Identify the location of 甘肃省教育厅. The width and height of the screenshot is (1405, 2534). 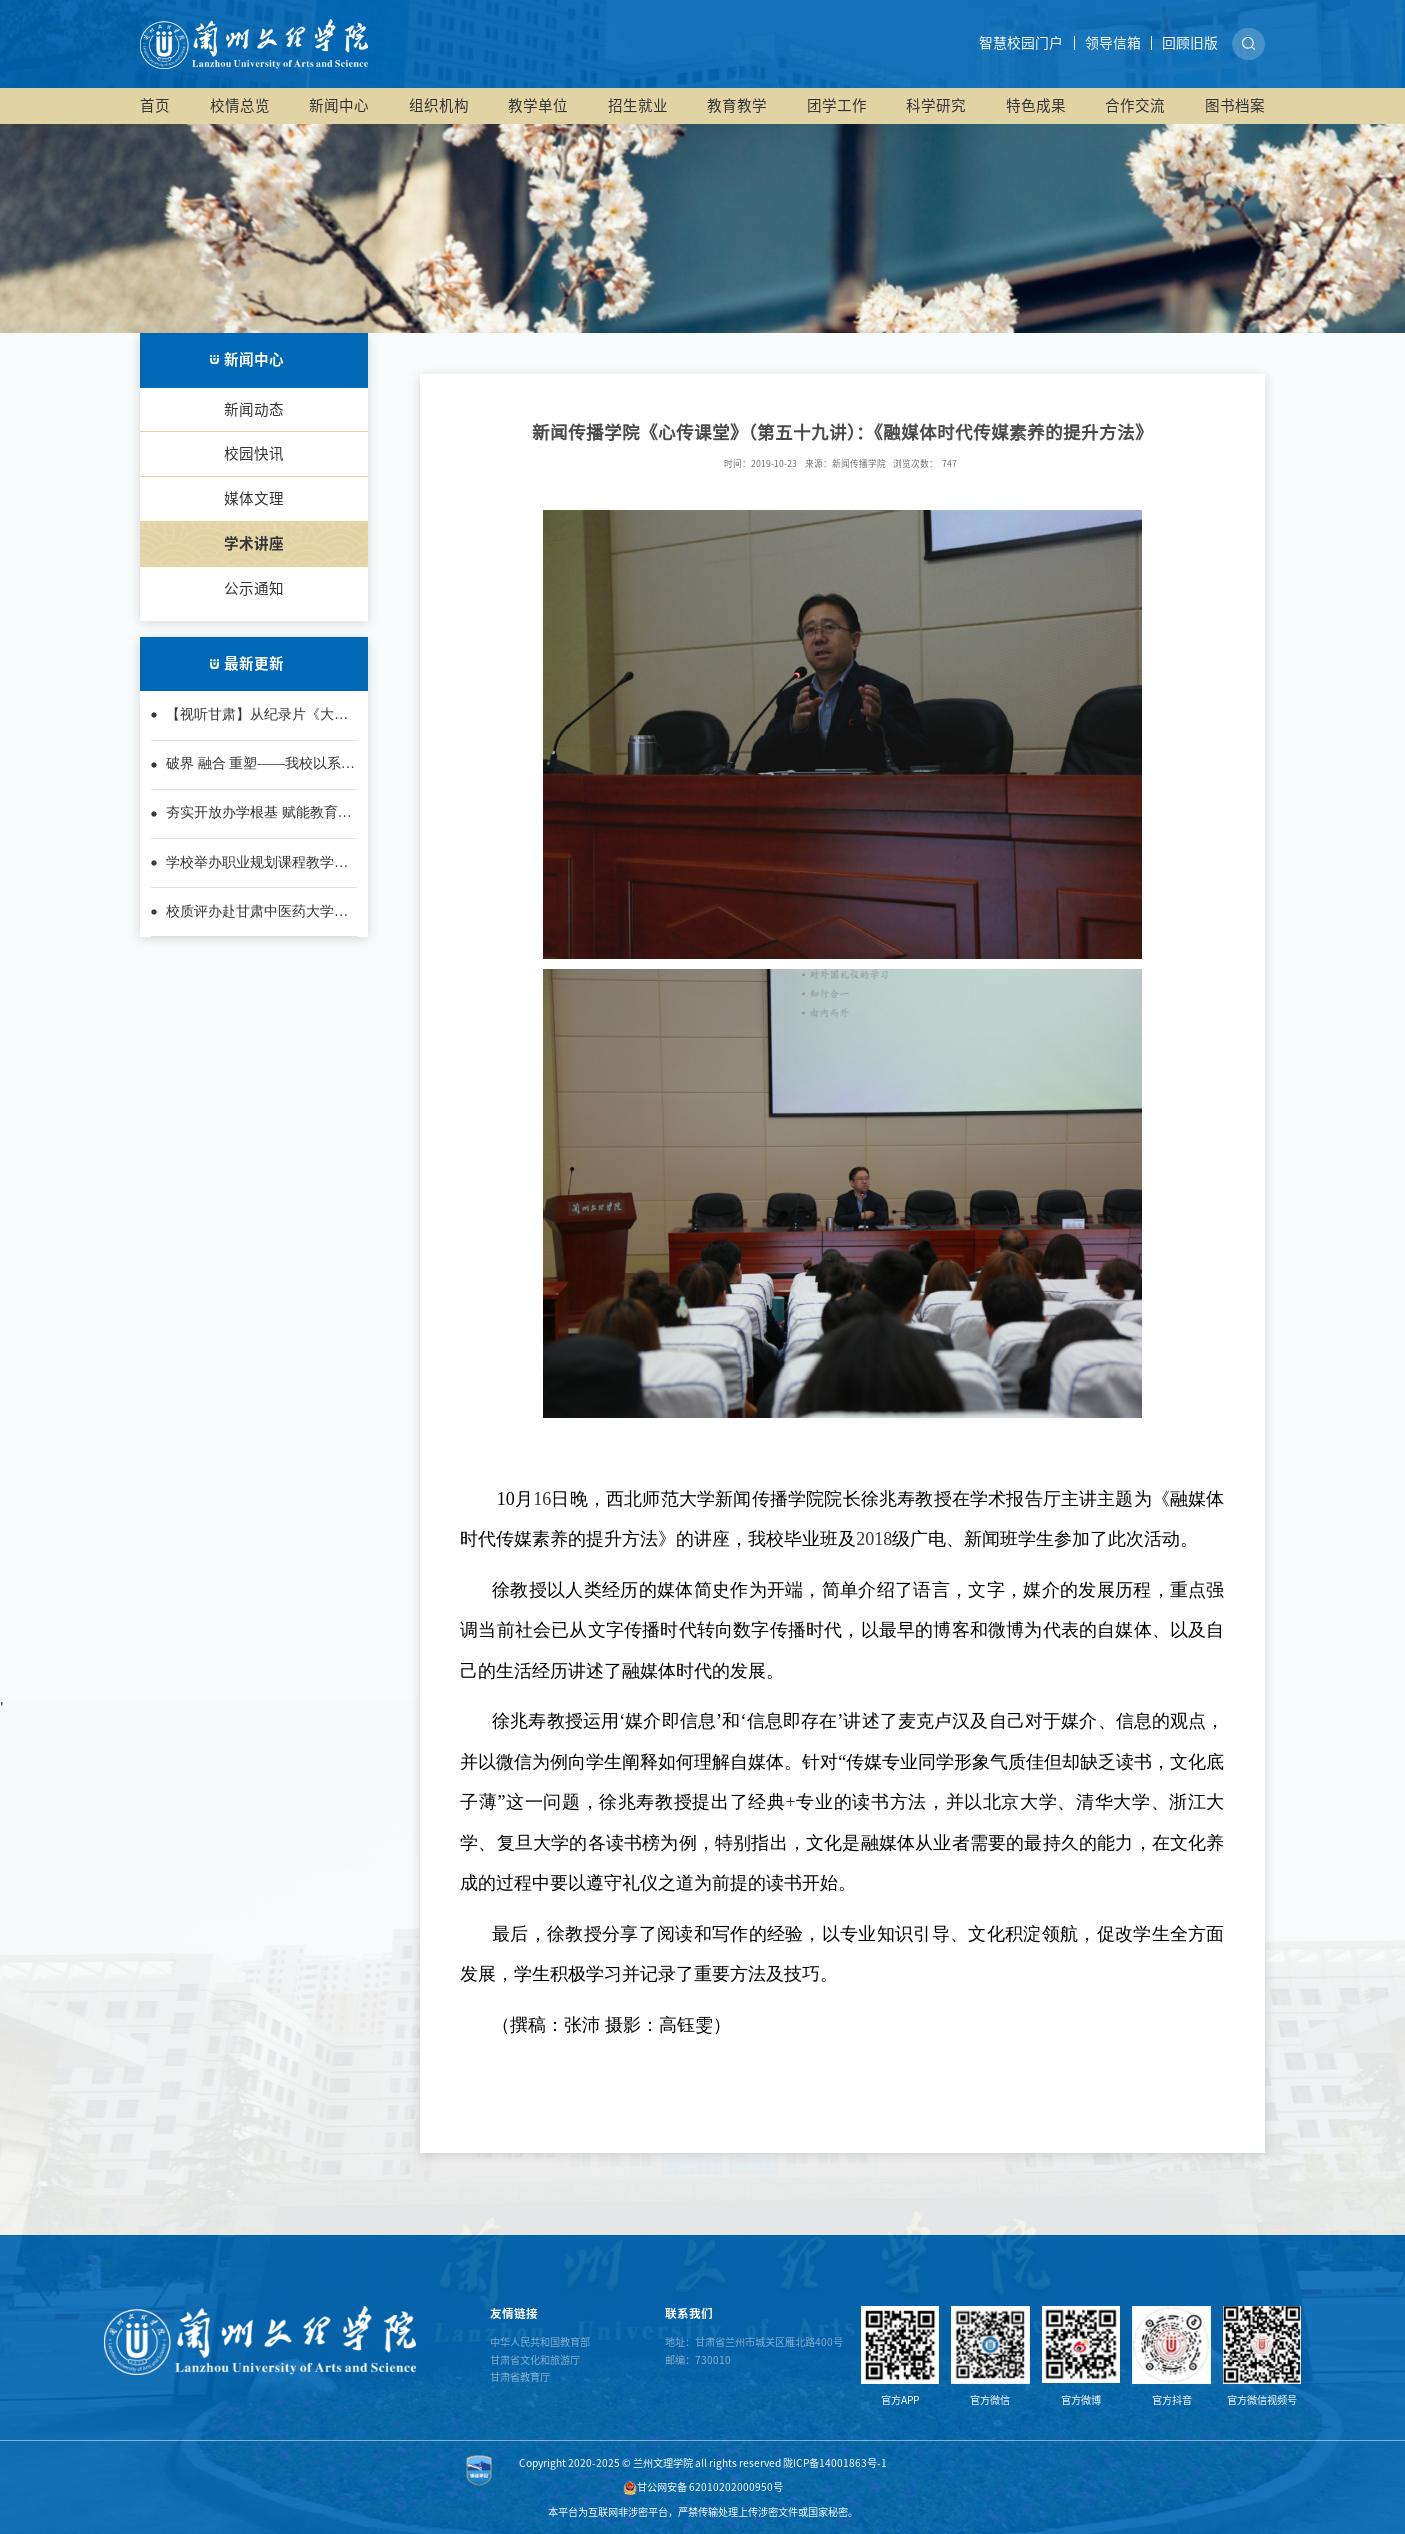
(520, 2377).